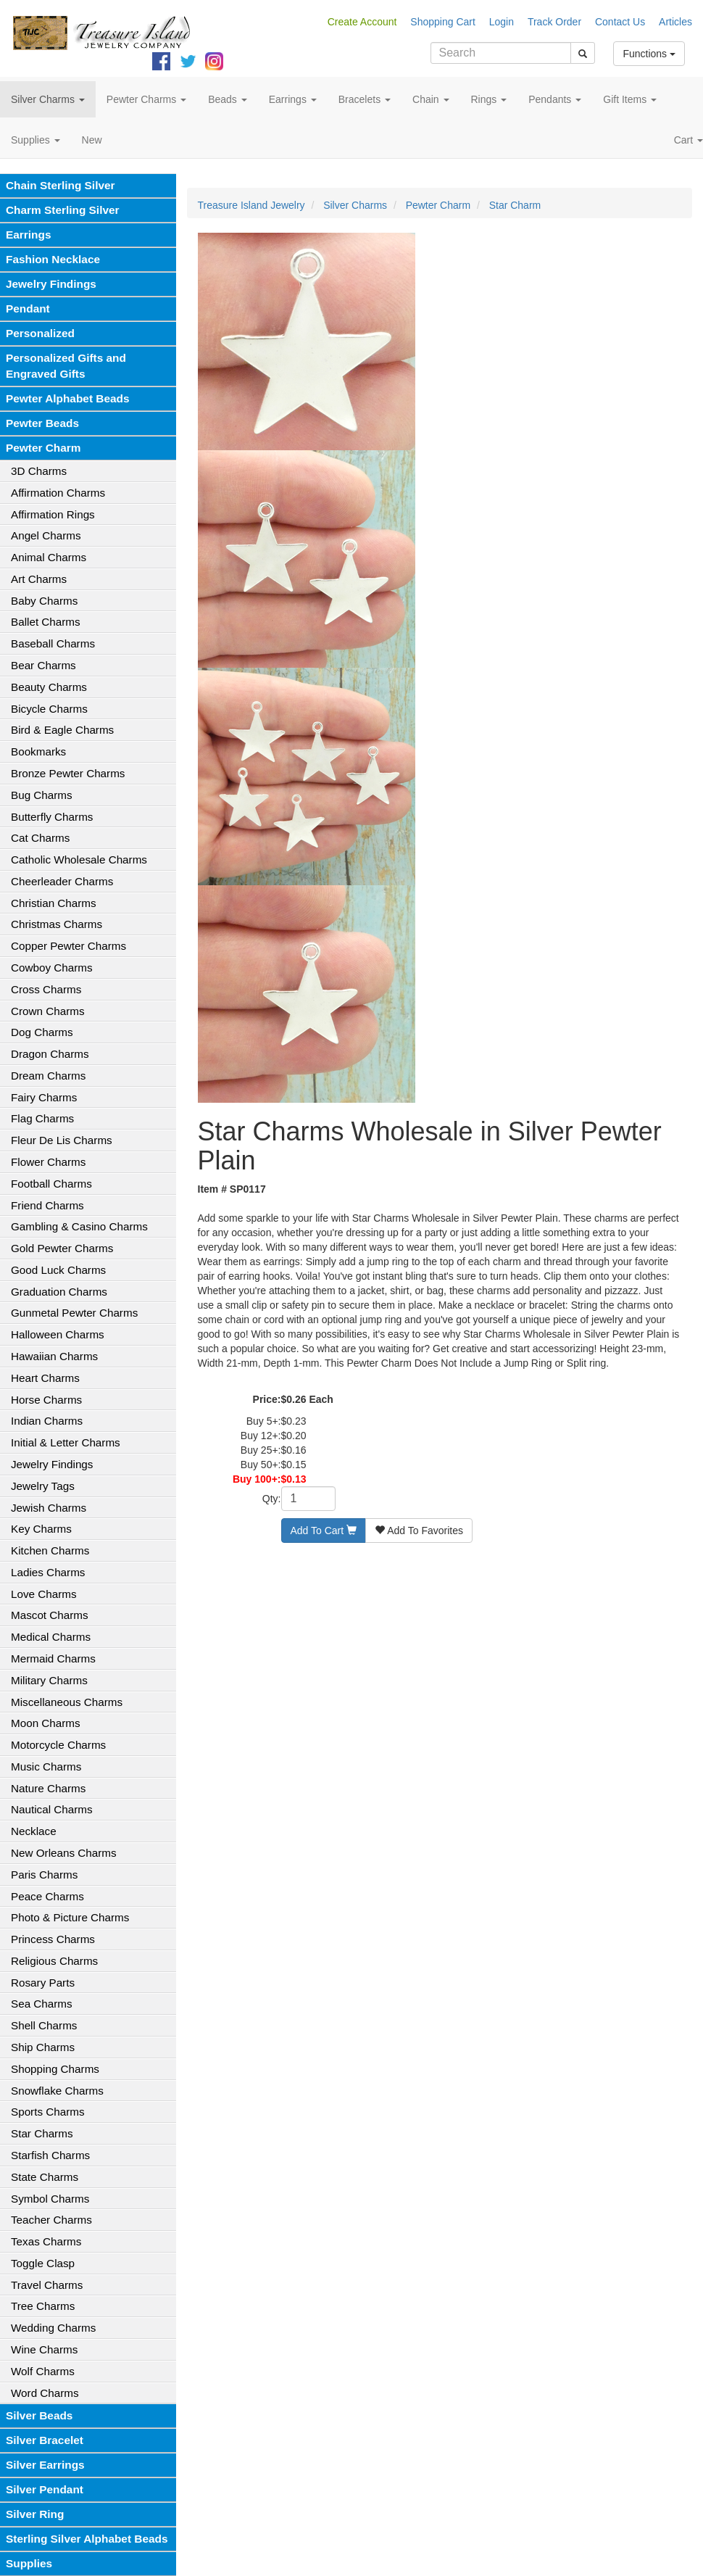  What do you see at coordinates (56, 924) in the screenshot?
I see `Christmas Charms` at bounding box center [56, 924].